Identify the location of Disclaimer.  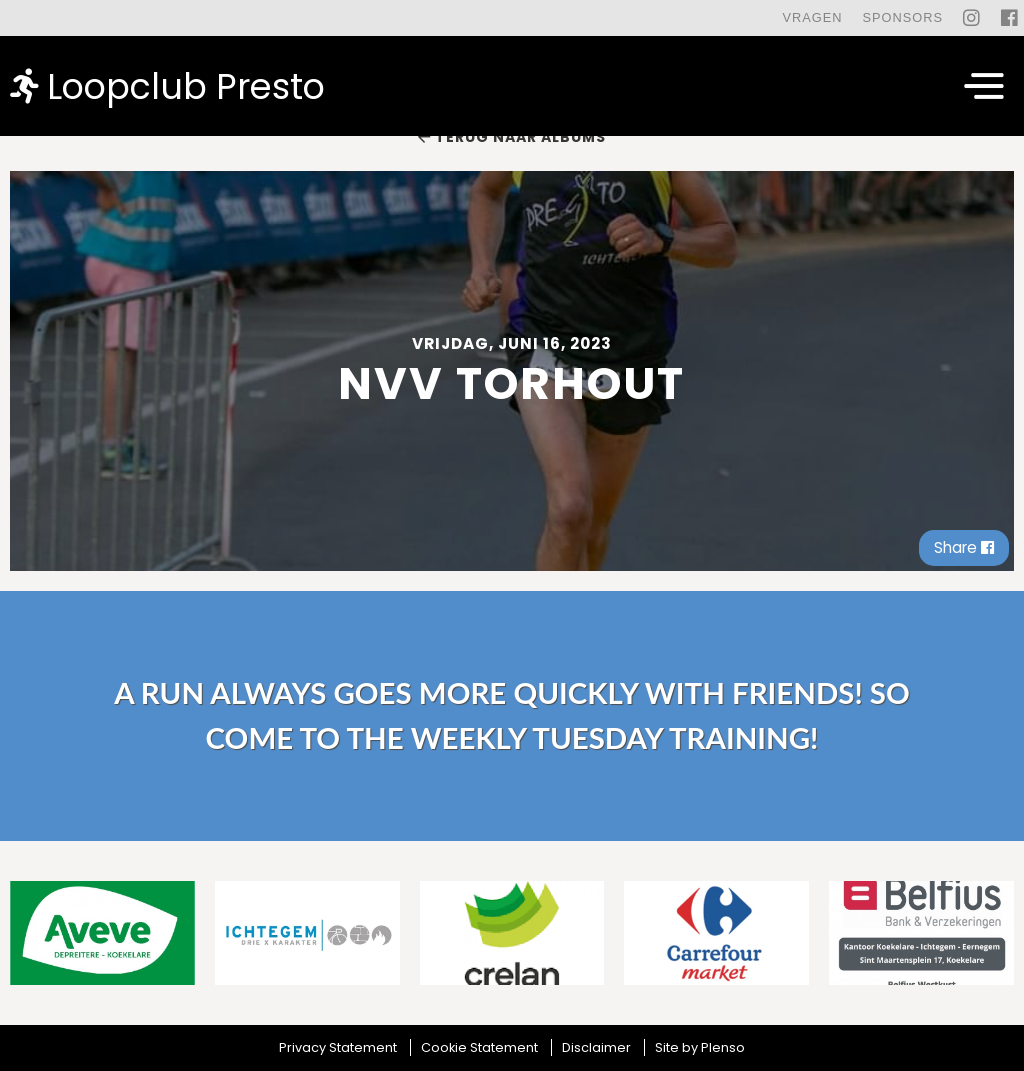
(596, 1047).